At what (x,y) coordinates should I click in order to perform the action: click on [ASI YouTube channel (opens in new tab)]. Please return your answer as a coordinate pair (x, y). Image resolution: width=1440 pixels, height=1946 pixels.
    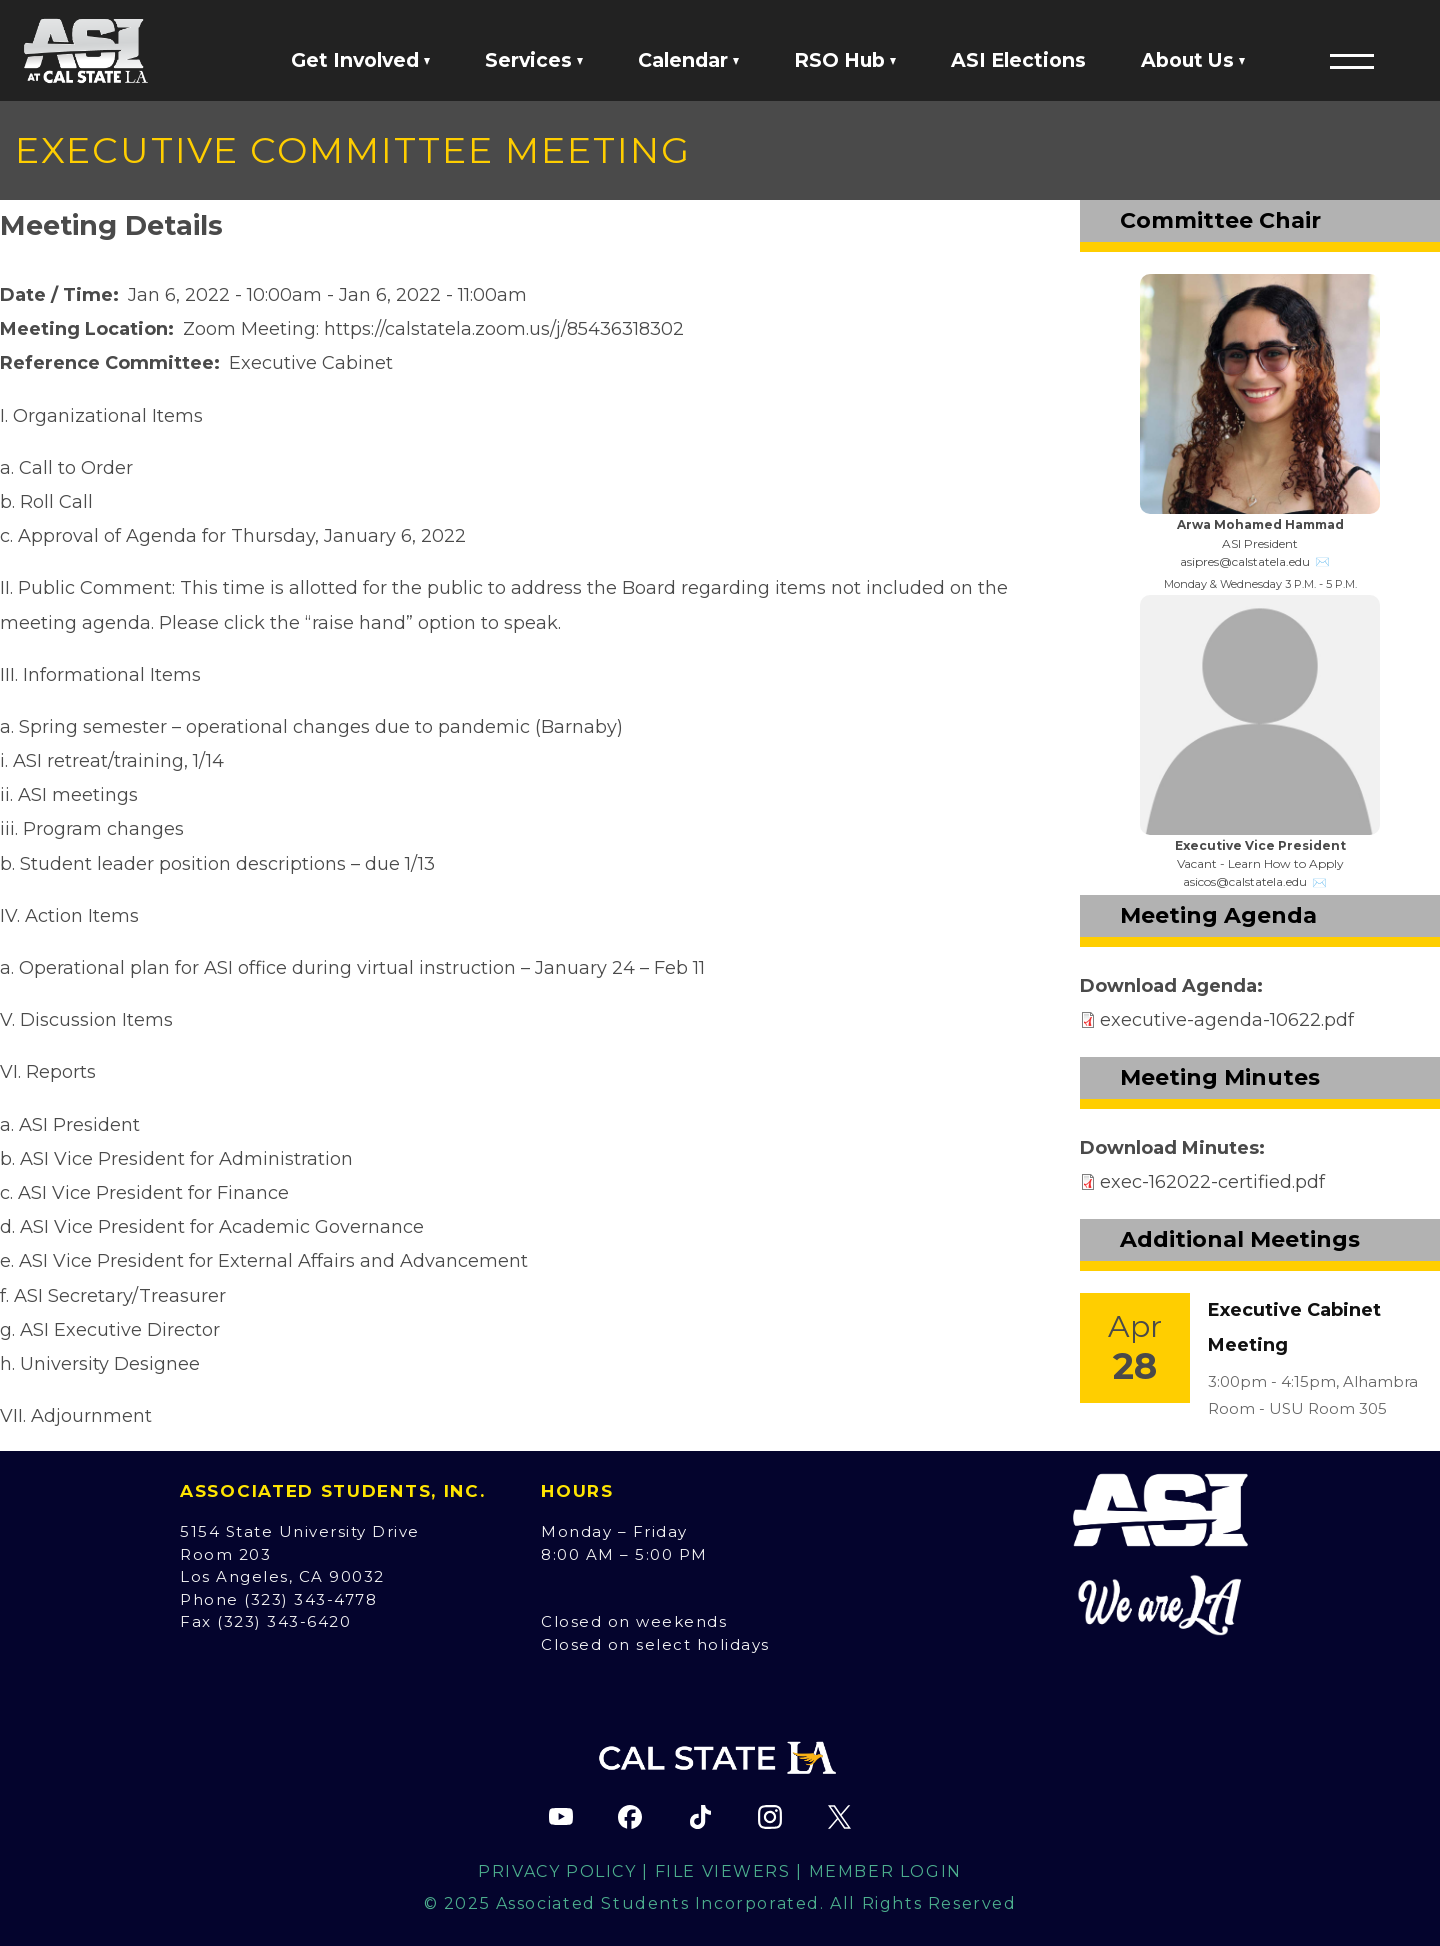
    Looking at the image, I should click on (561, 1817).